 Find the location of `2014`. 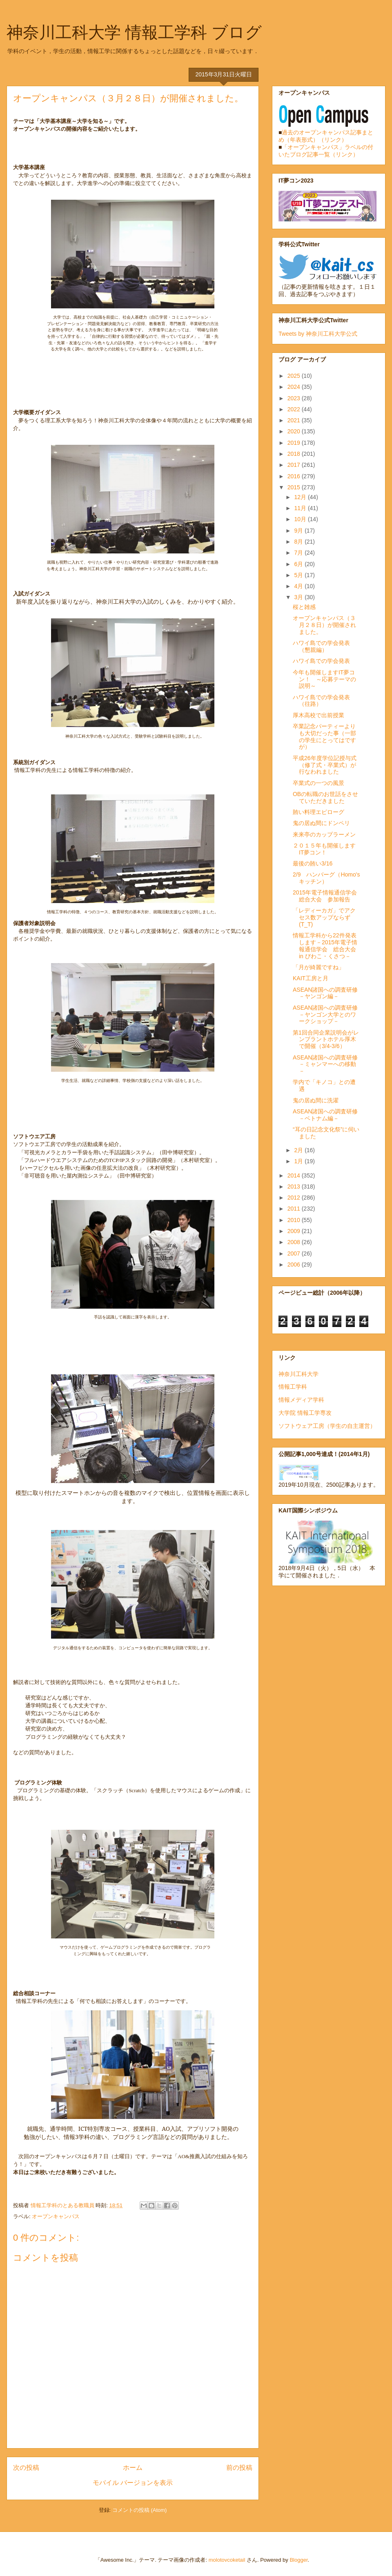

2014 is located at coordinates (294, 1175).